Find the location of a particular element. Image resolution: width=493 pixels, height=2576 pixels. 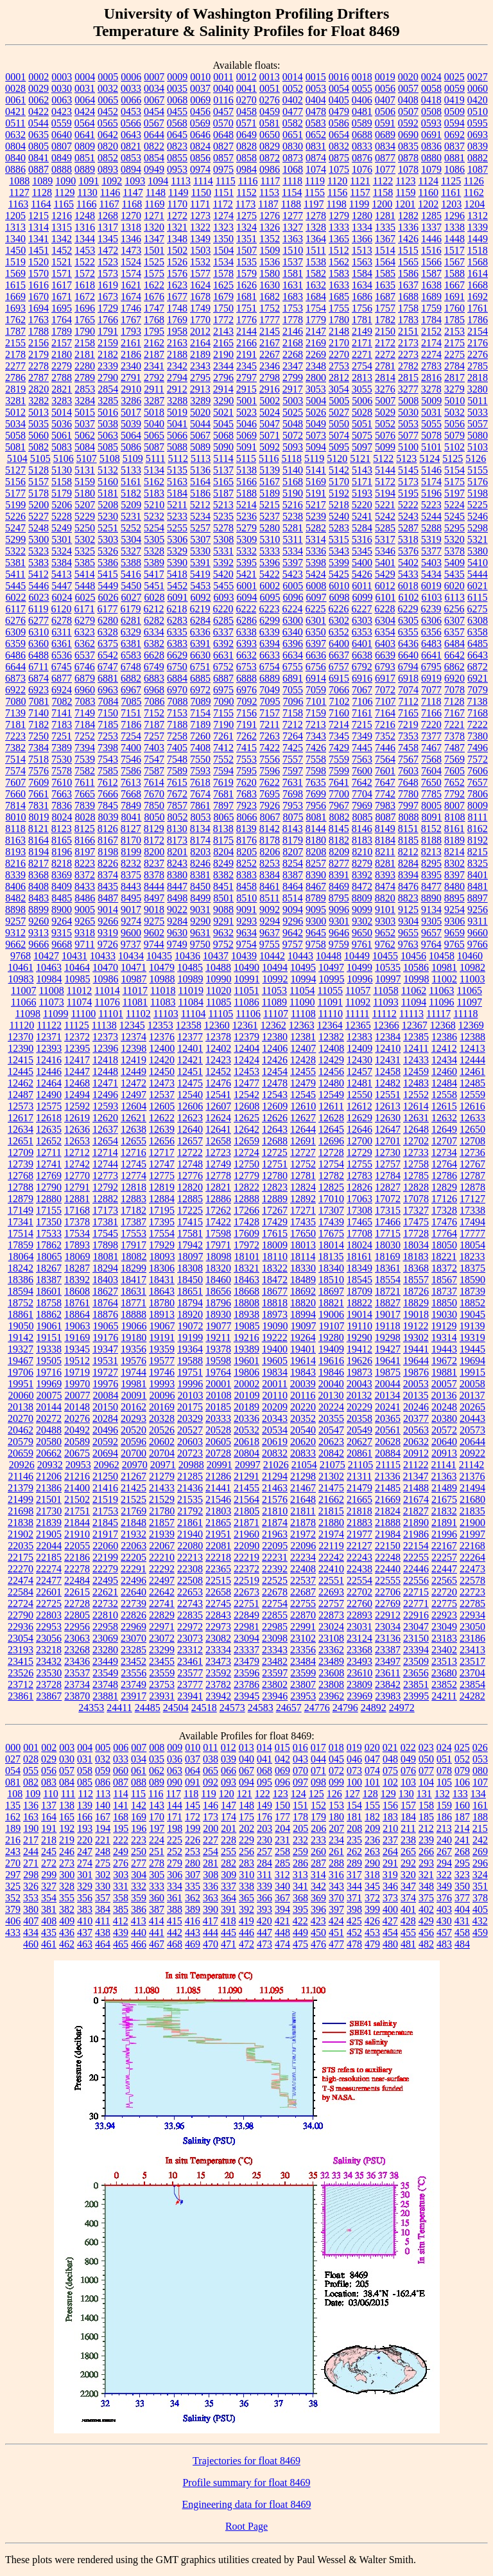

17267 is located at coordinates (275, 1210).